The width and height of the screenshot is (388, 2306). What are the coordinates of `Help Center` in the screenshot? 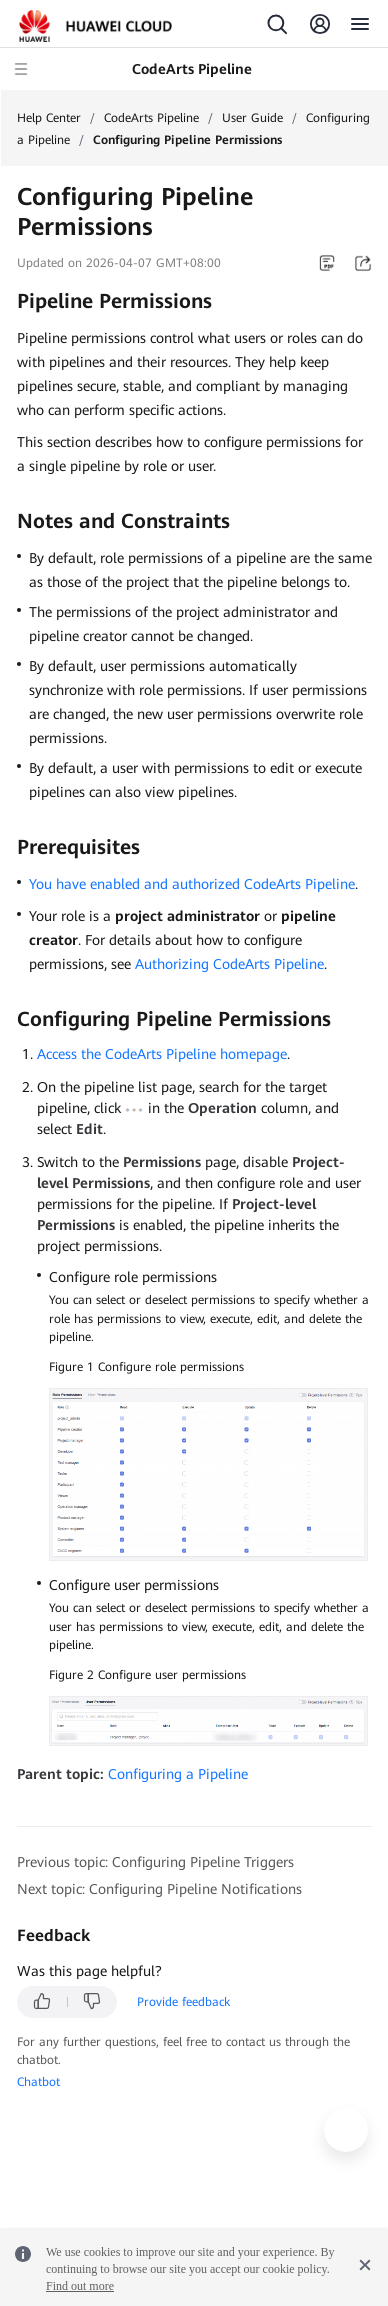 It's located at (49, 118).